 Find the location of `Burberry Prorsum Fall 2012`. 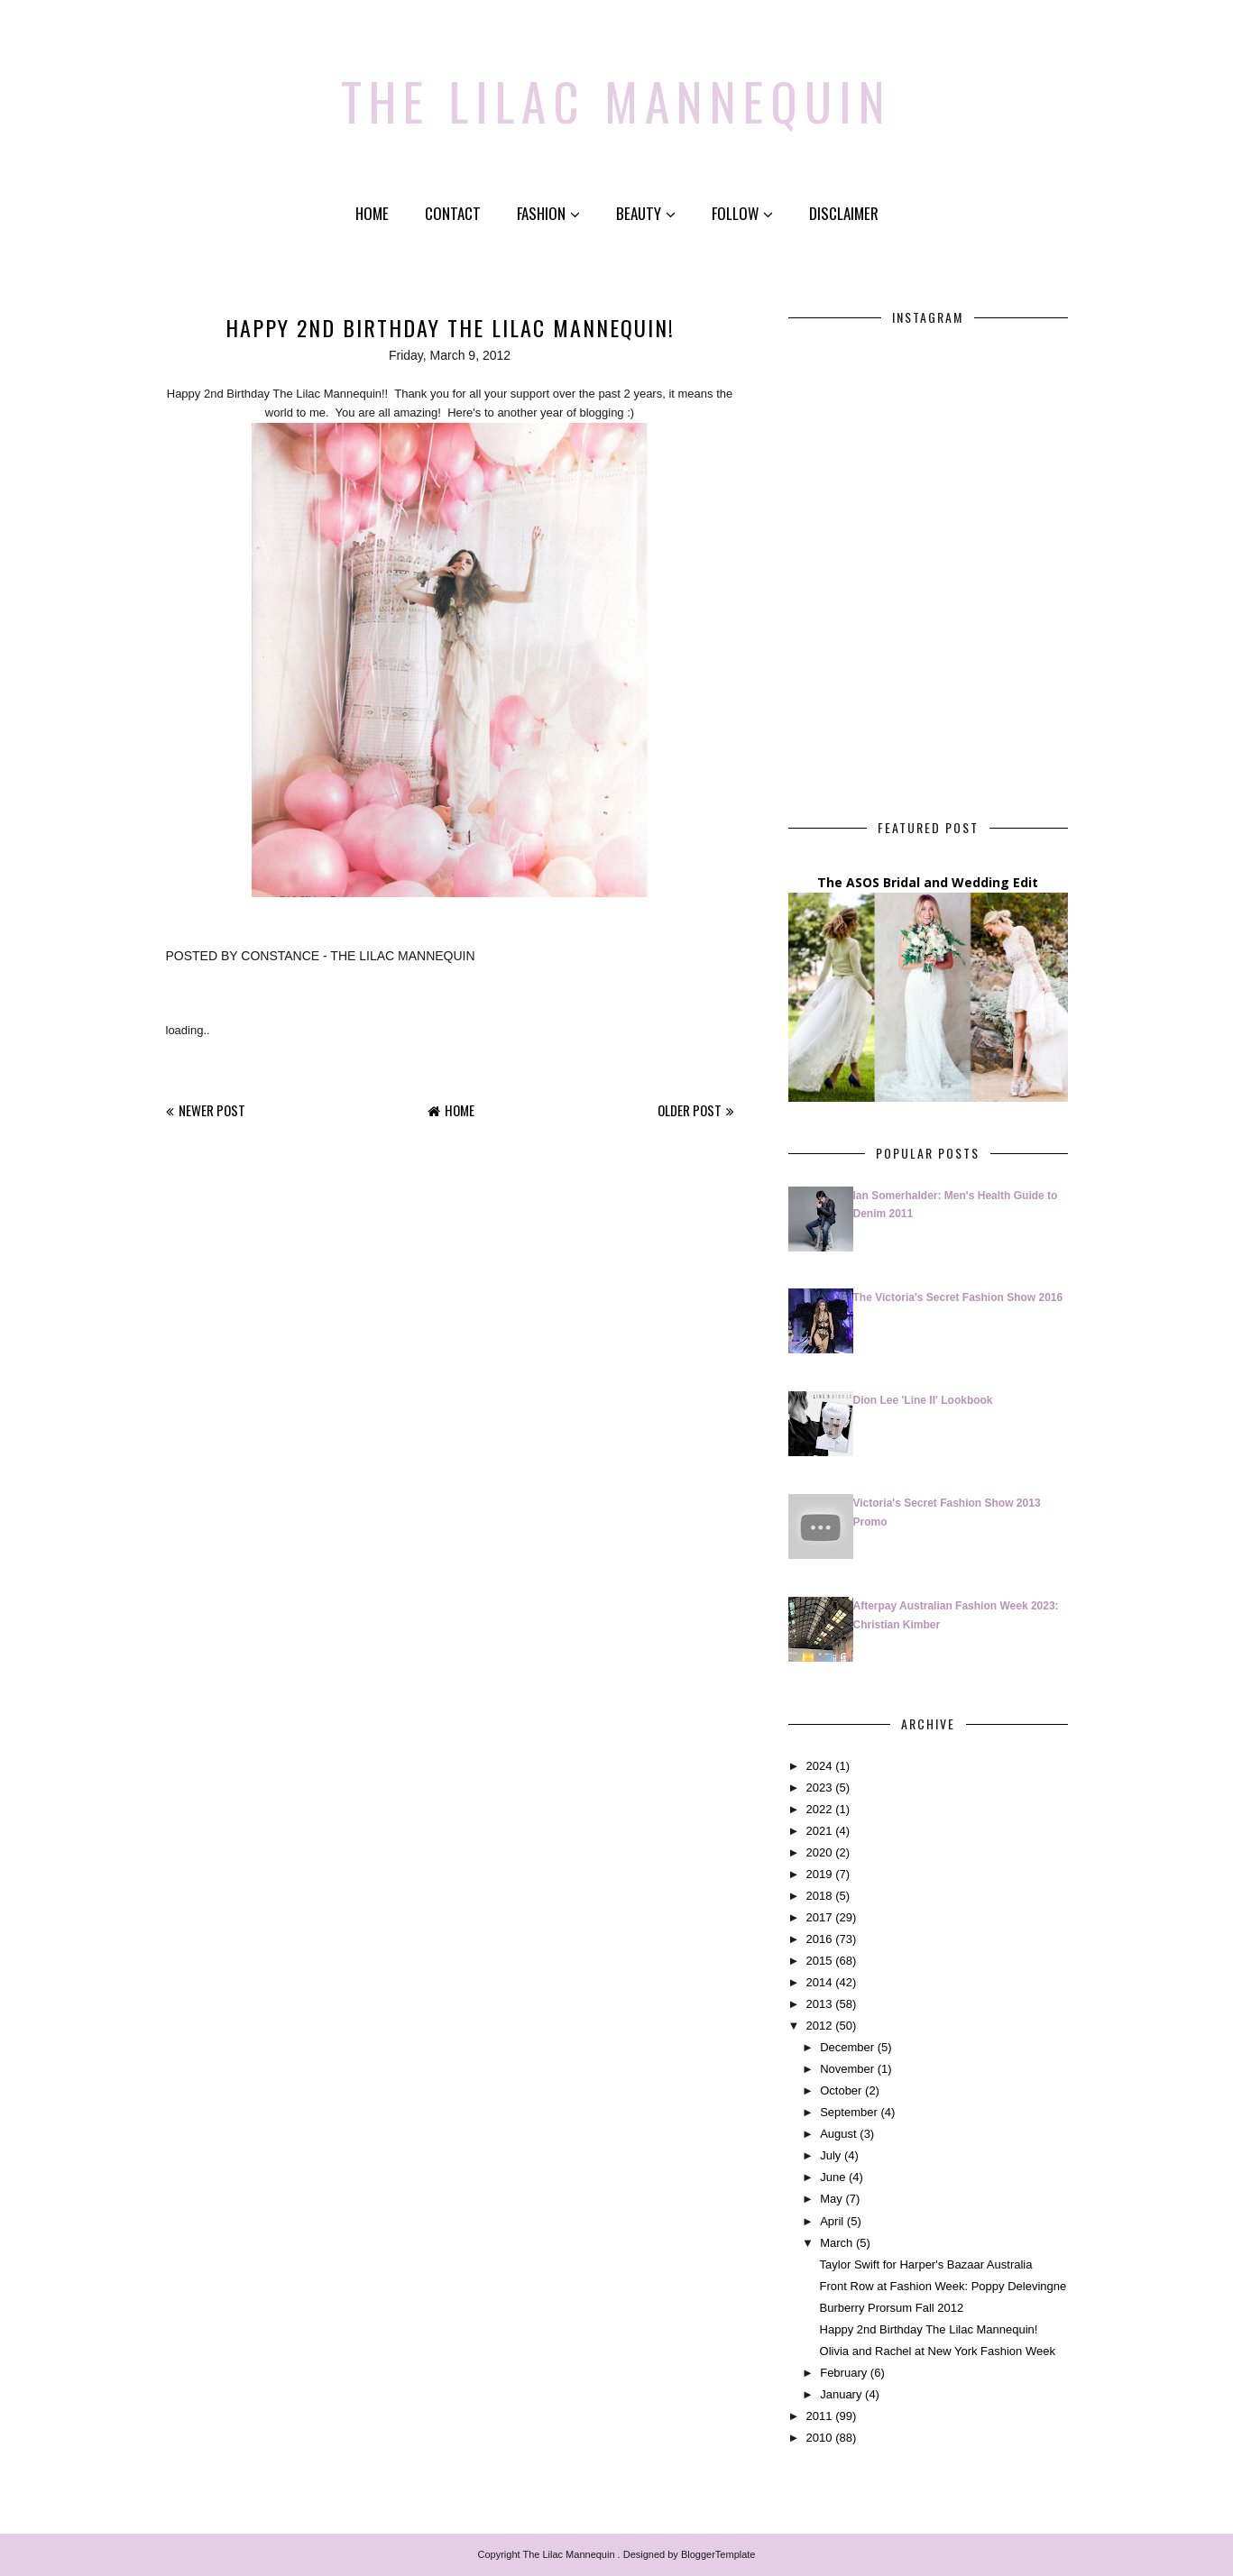

Burberry Prorsum Fall 2012 is located at coordinates (892, 2307).